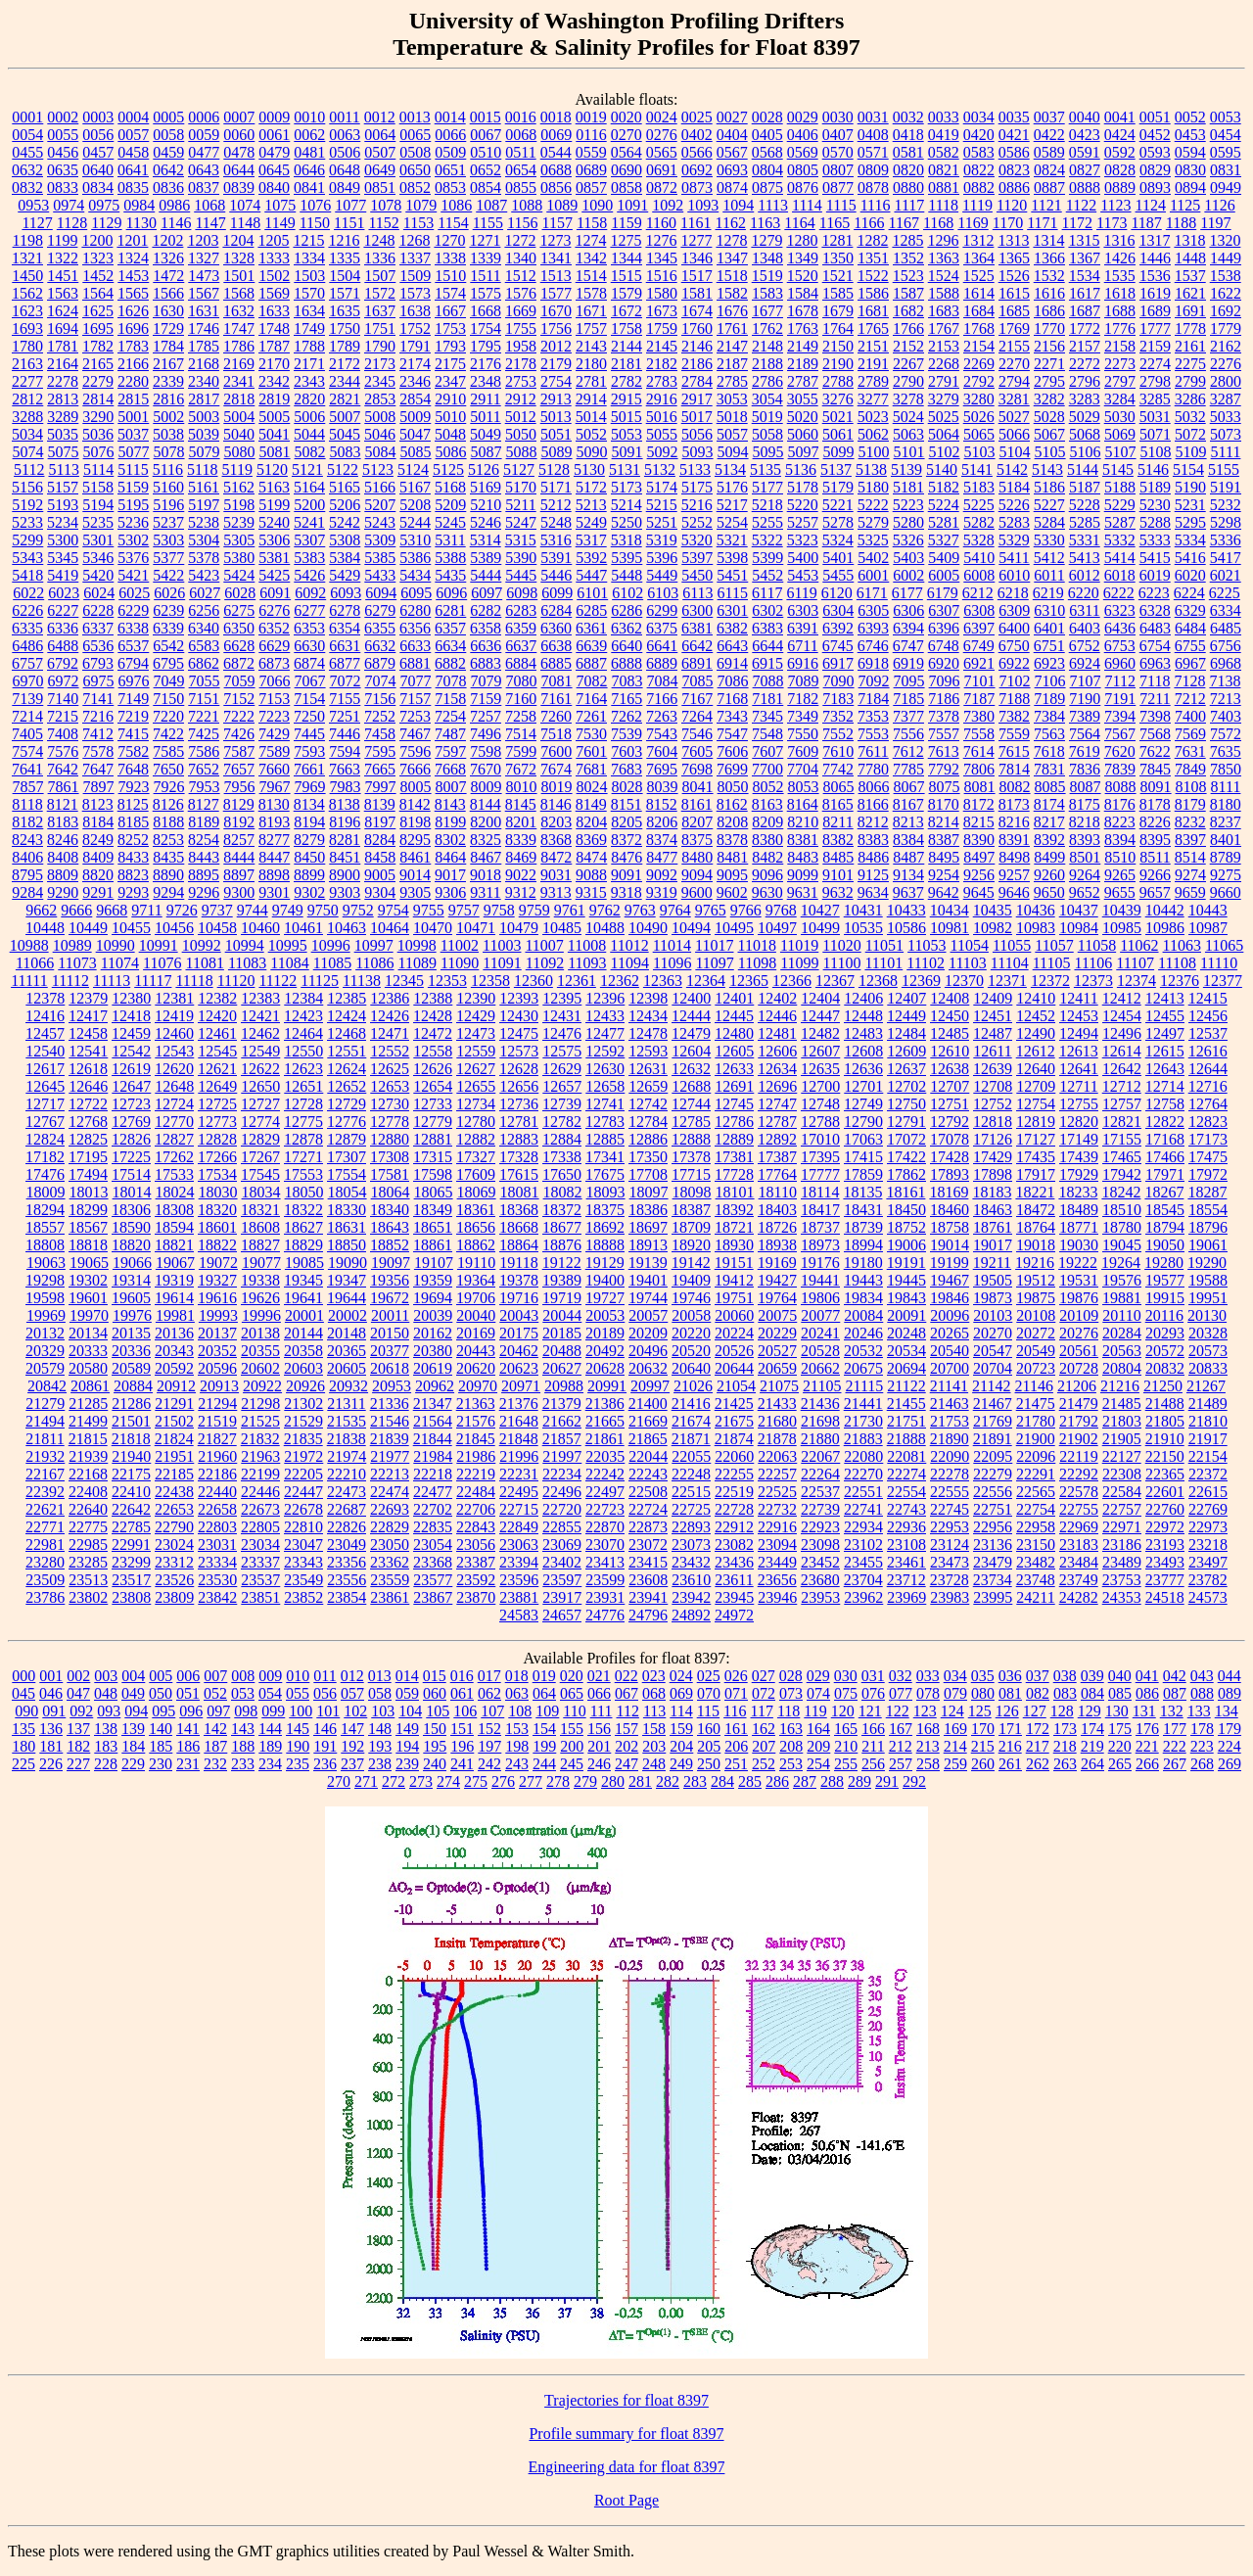 Image resolution: width=1253 pixels, height=2576 pixels. I want to click on 7181, so click(767, 698).